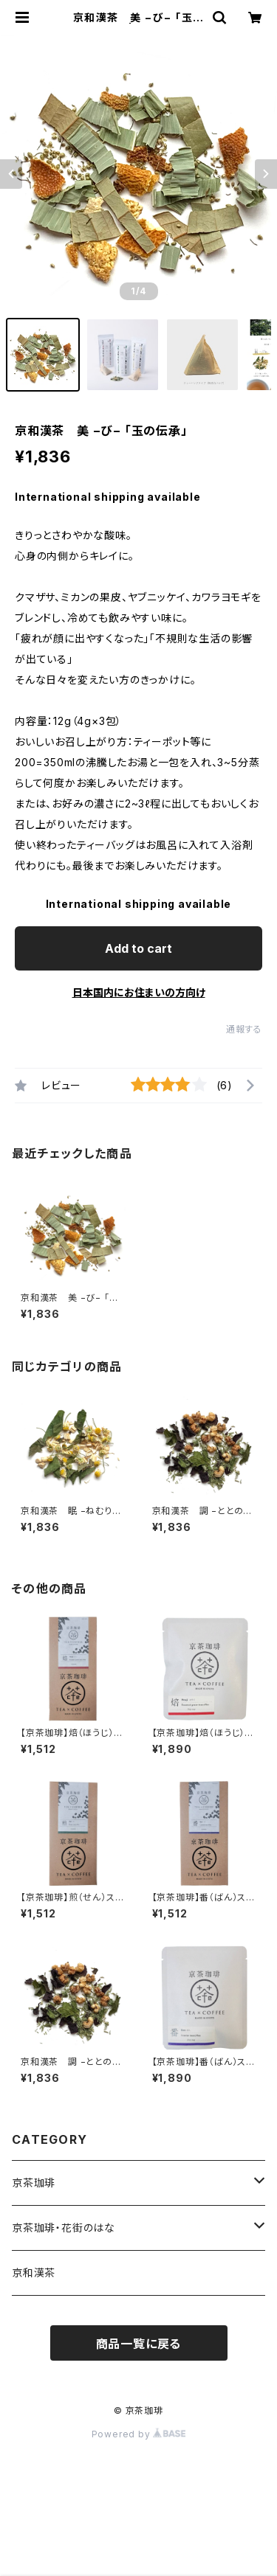  Describe the element at coordinates (139, 2343) in the screenshot. I see `商品一覧に戻る` at that location.